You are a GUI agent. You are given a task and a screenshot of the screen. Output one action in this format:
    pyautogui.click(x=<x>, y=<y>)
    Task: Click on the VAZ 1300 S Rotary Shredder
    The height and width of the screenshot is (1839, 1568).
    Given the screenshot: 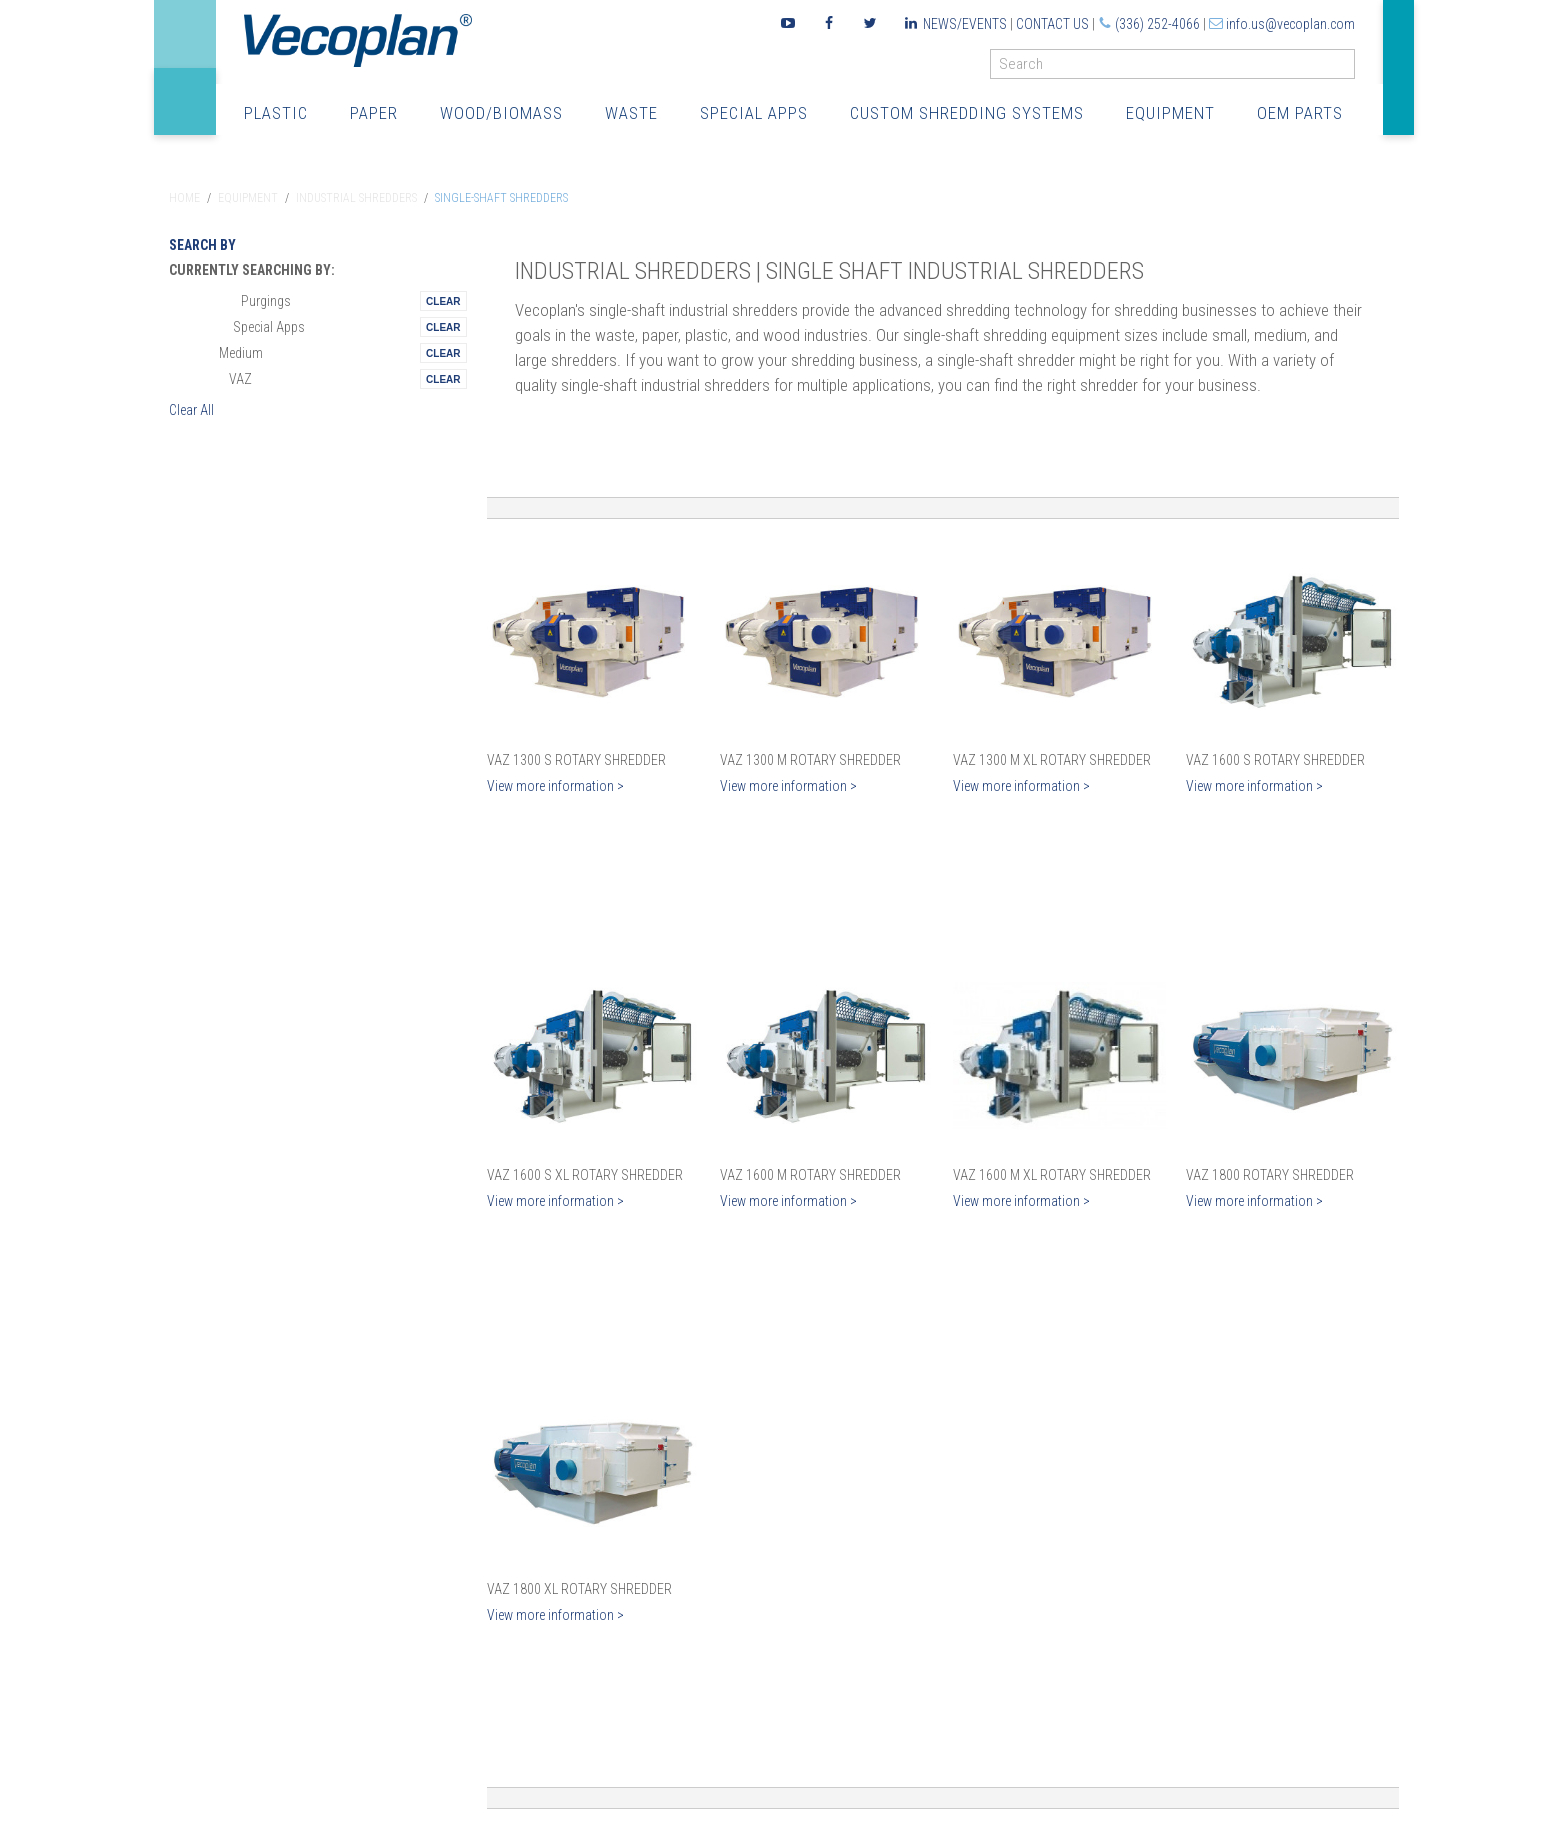 What is the action you would take?
    pyautogui.click(x=576, y=760)
    